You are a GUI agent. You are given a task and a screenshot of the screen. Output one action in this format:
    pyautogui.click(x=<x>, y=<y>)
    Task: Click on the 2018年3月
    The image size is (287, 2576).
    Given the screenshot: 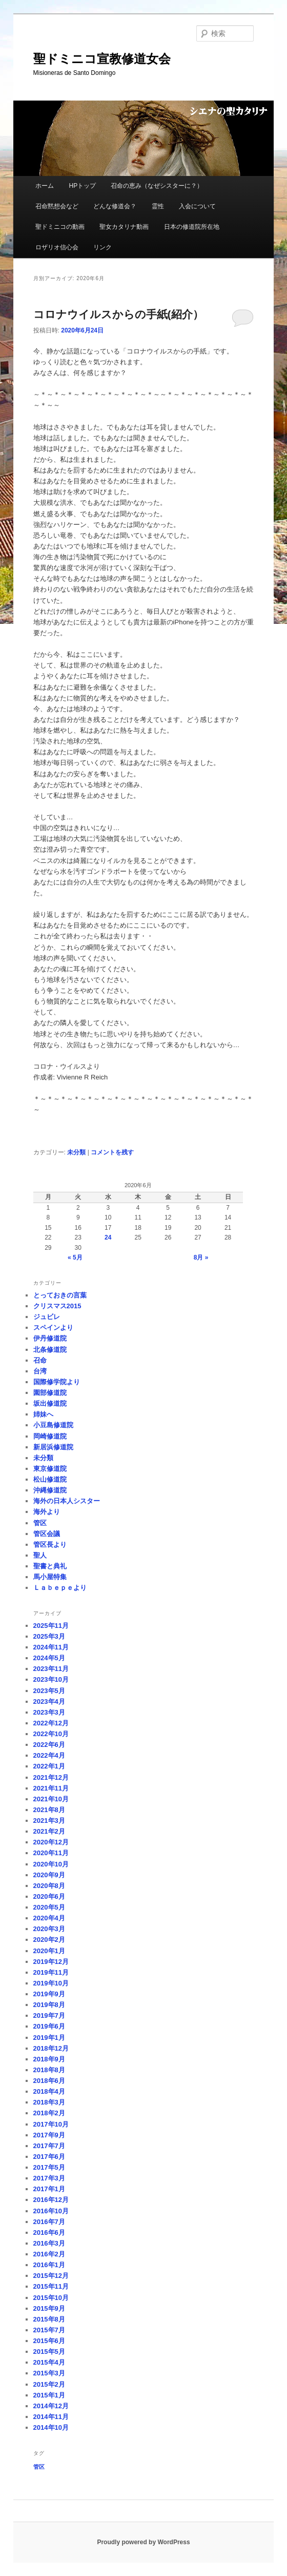 What is the action you would take?
    pyautogui.click(x=49, y=2102)
    